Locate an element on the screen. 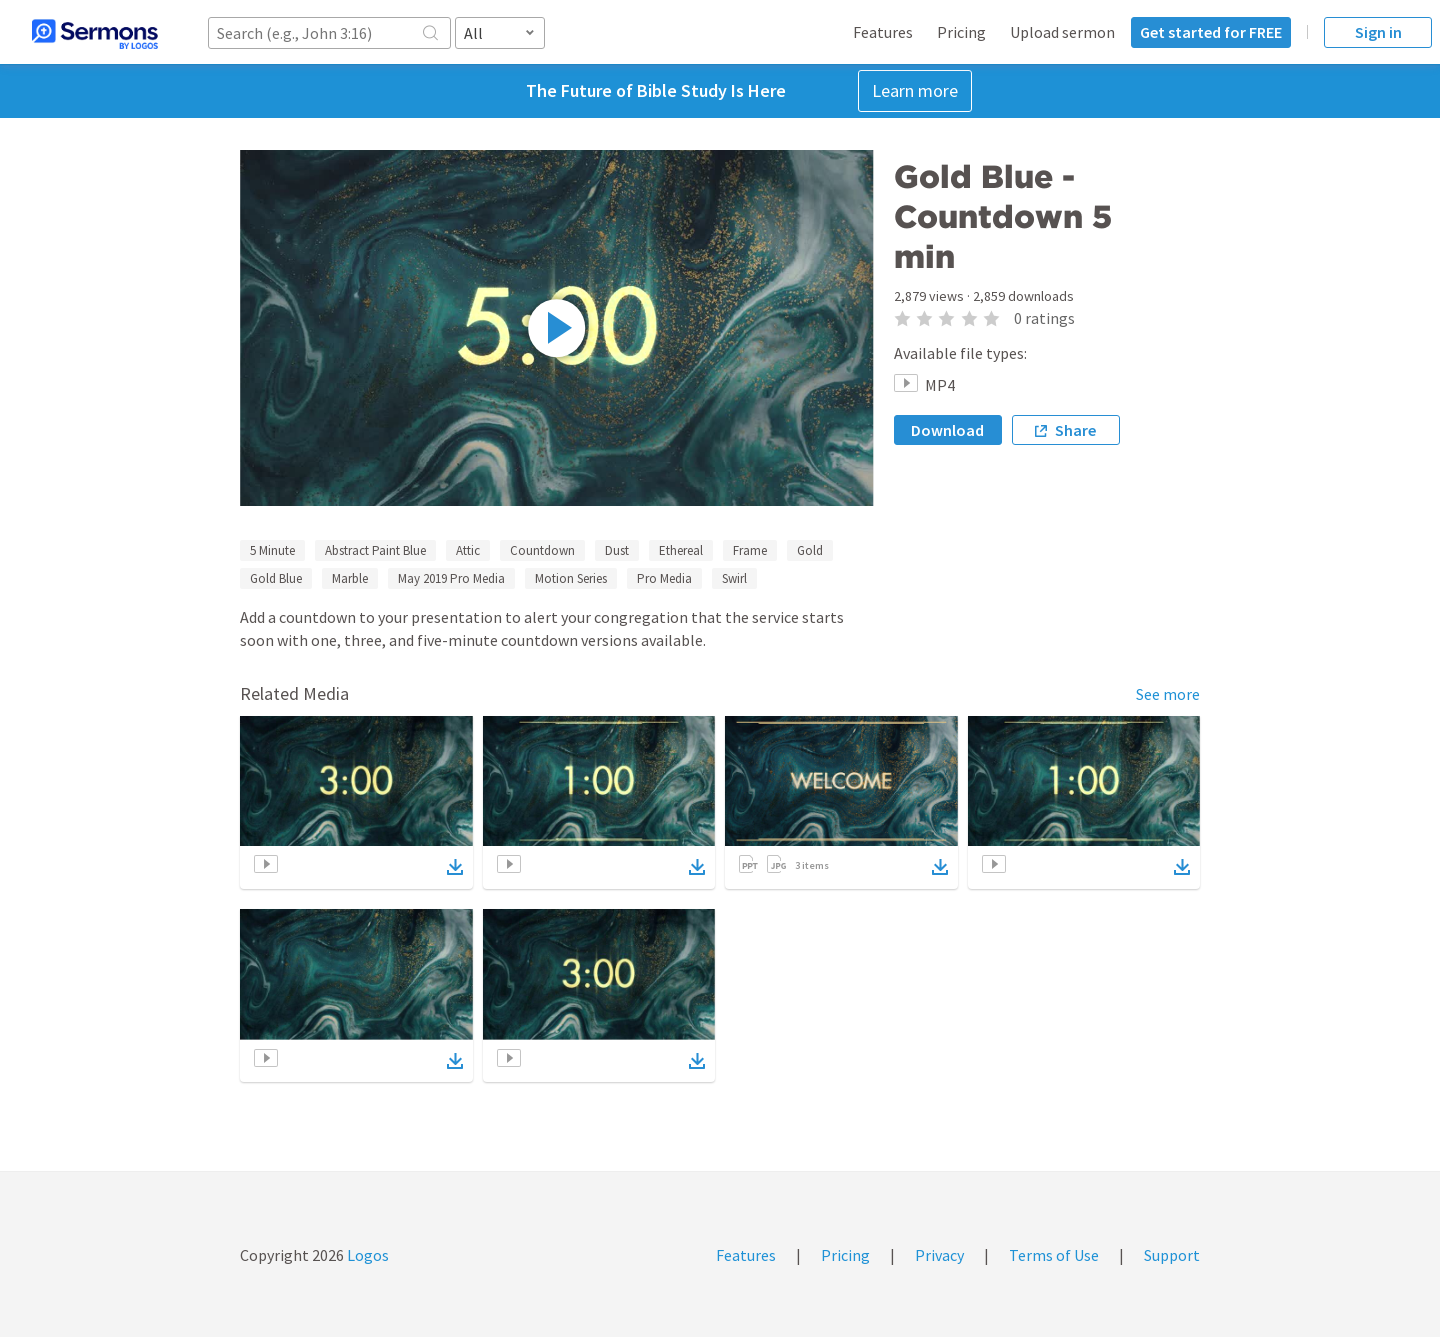  Download is located at coordinates (947, 430).